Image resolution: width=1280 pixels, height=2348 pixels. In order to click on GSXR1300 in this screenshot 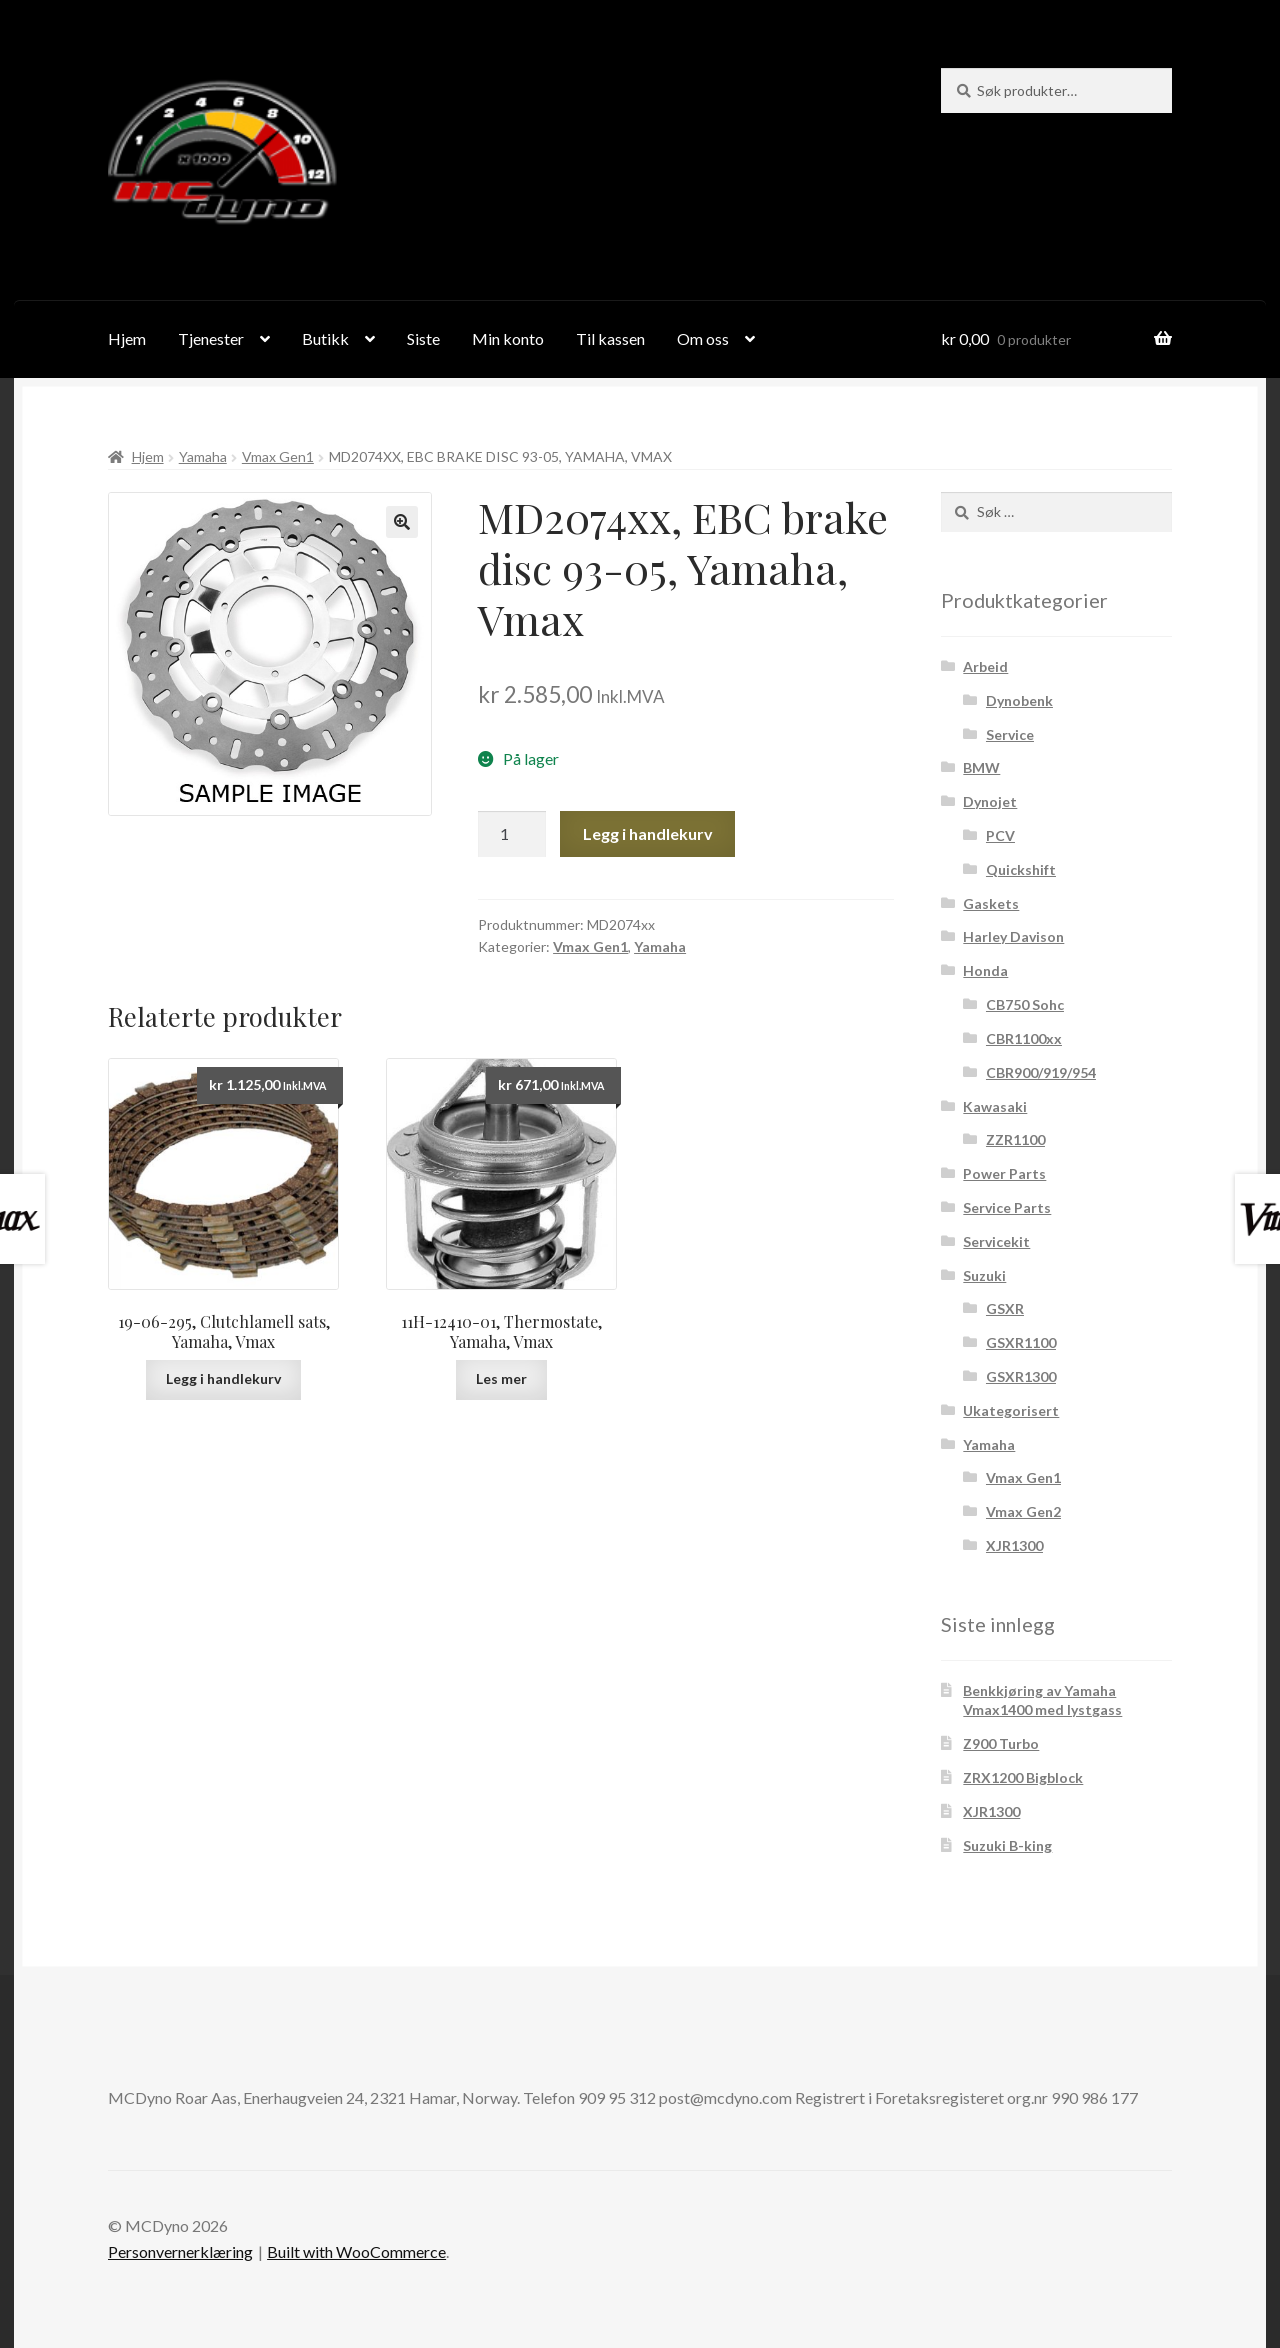, I will do `click(1021, 1376)`.